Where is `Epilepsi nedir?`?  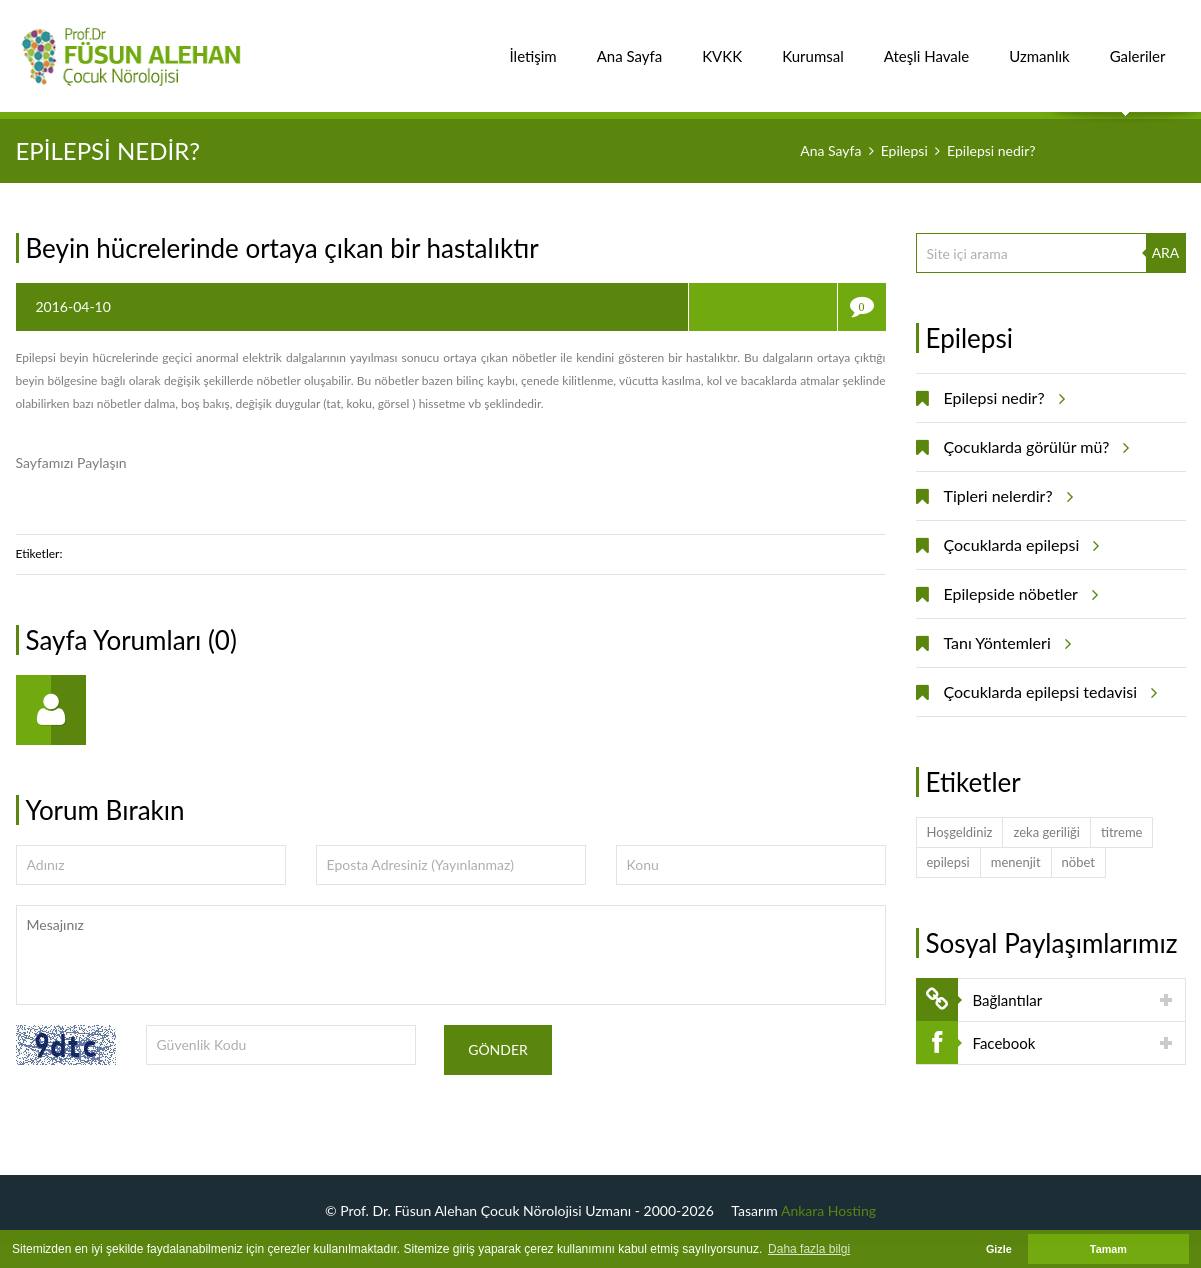
Epilepsi nedir? is located at coordinates (1001, 398).